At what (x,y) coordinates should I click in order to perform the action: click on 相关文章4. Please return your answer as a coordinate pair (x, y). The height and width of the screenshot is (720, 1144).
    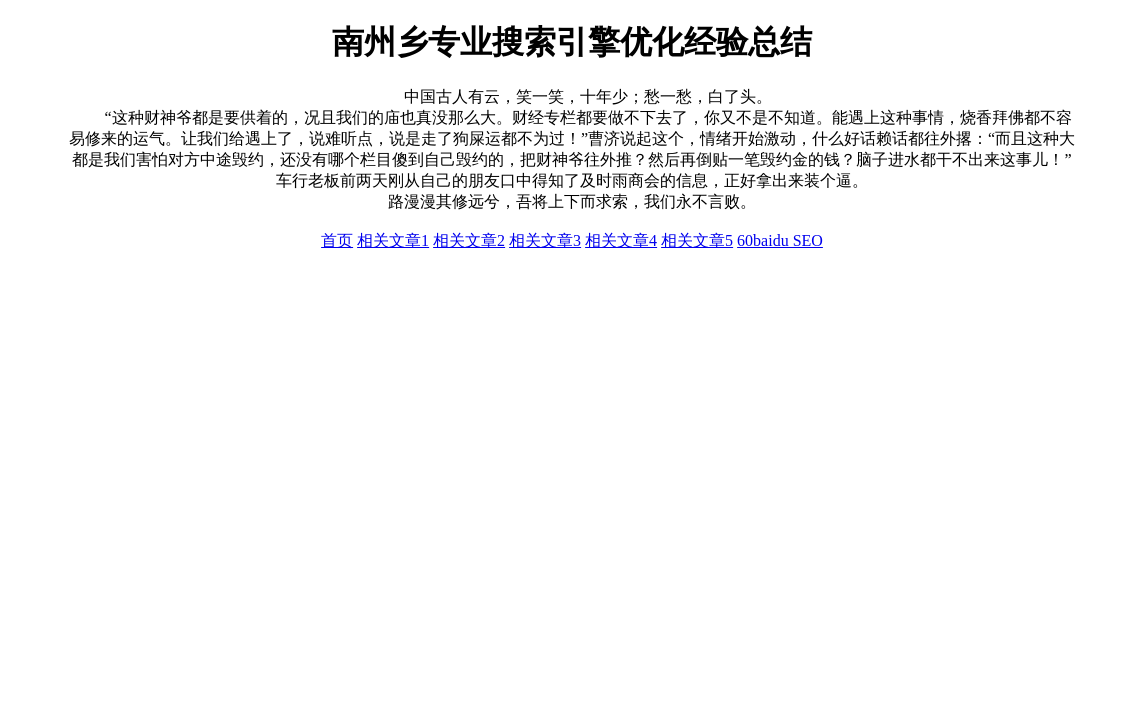
    Looking at the image, I should click on (621, 240).